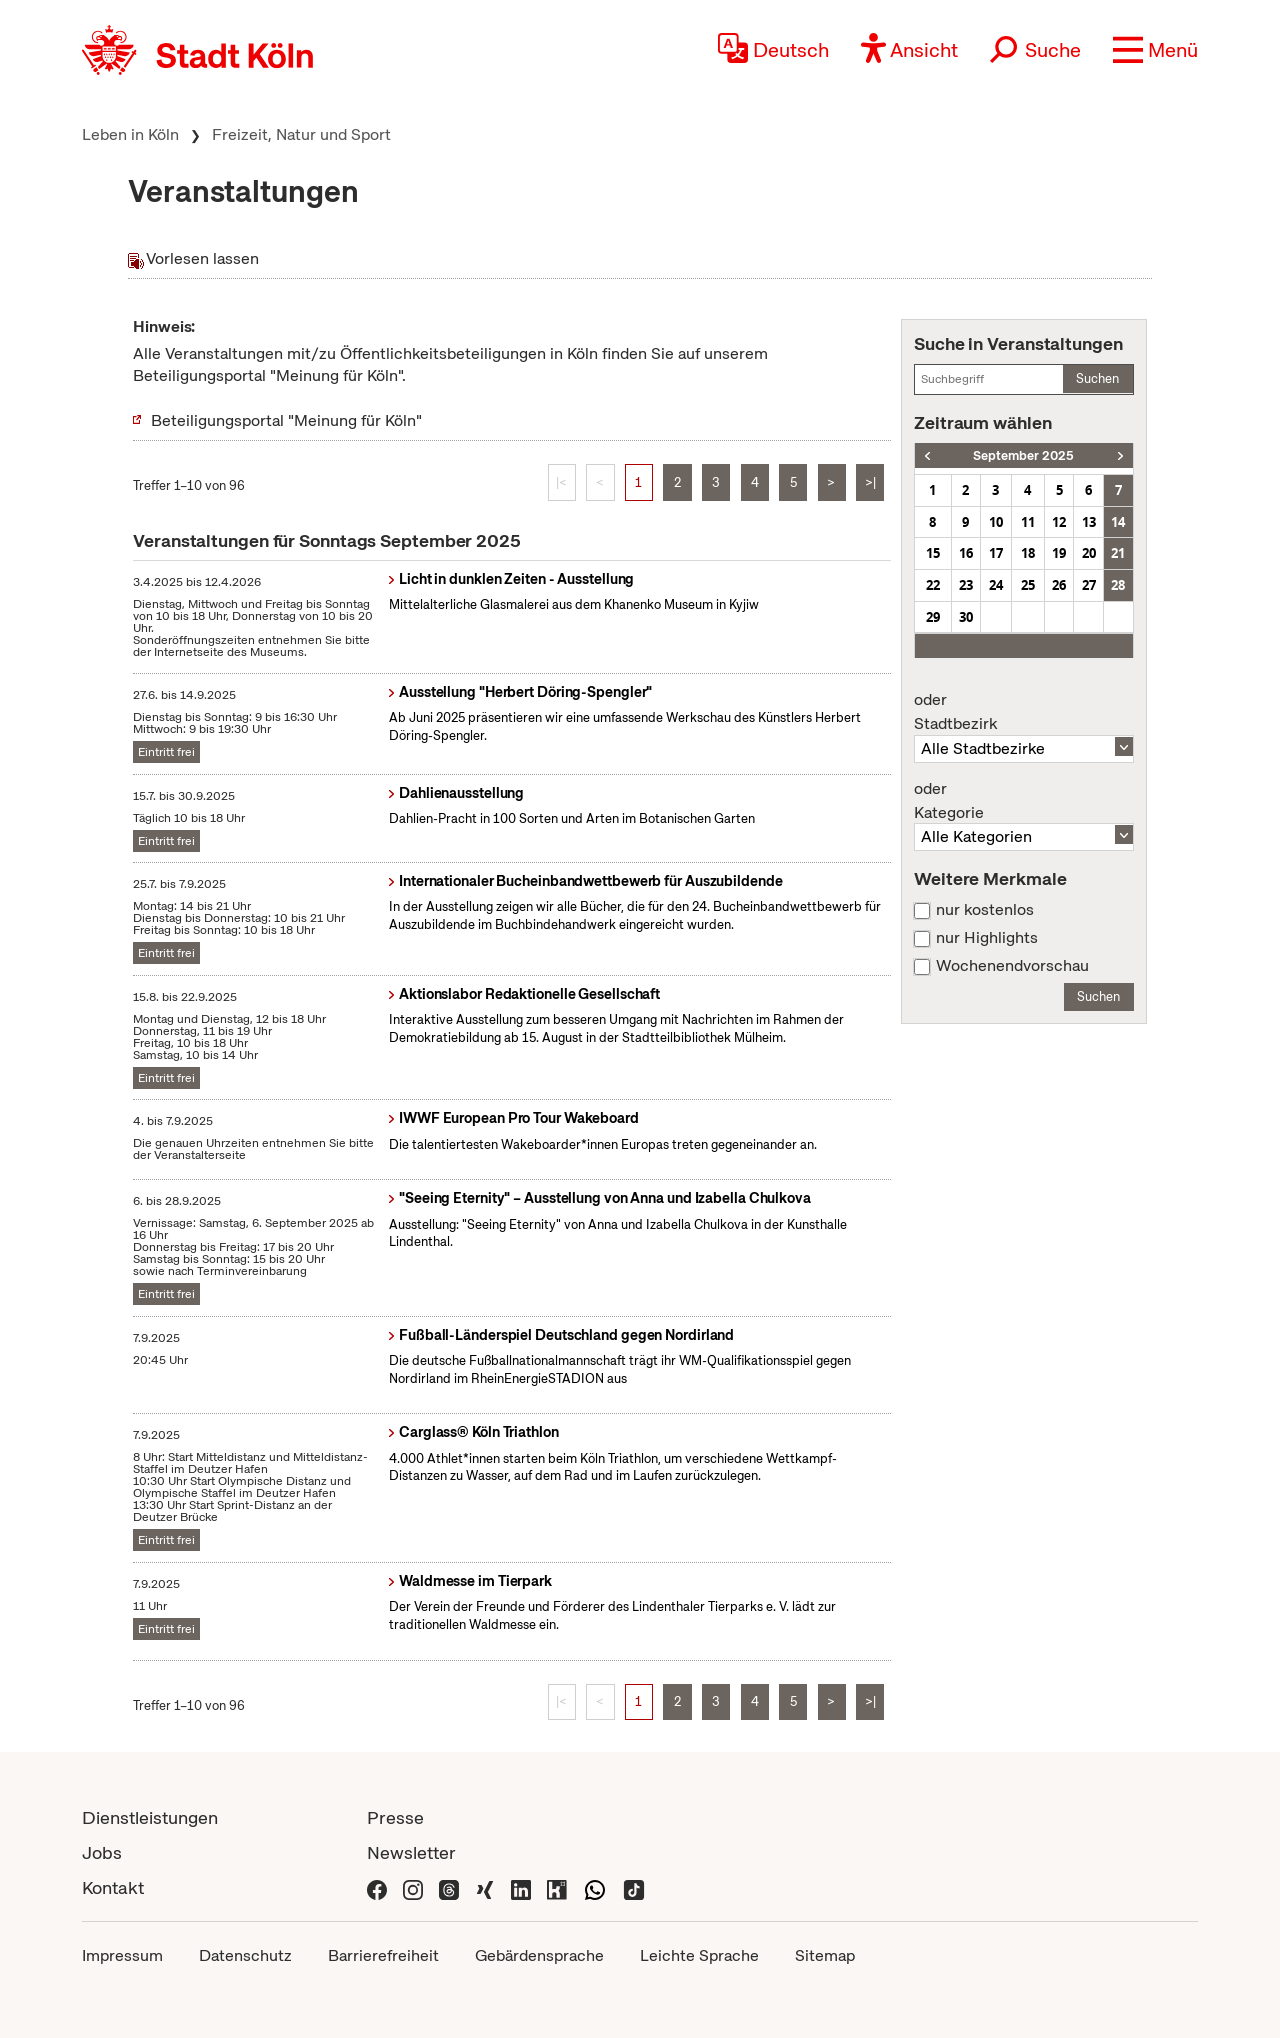 Image resolution: width=1280 pixels, height=2038 pixels. What do you see at coordinates (1089, 553) in the screenshot?
I see `20` at bounding box center [1089, 553].